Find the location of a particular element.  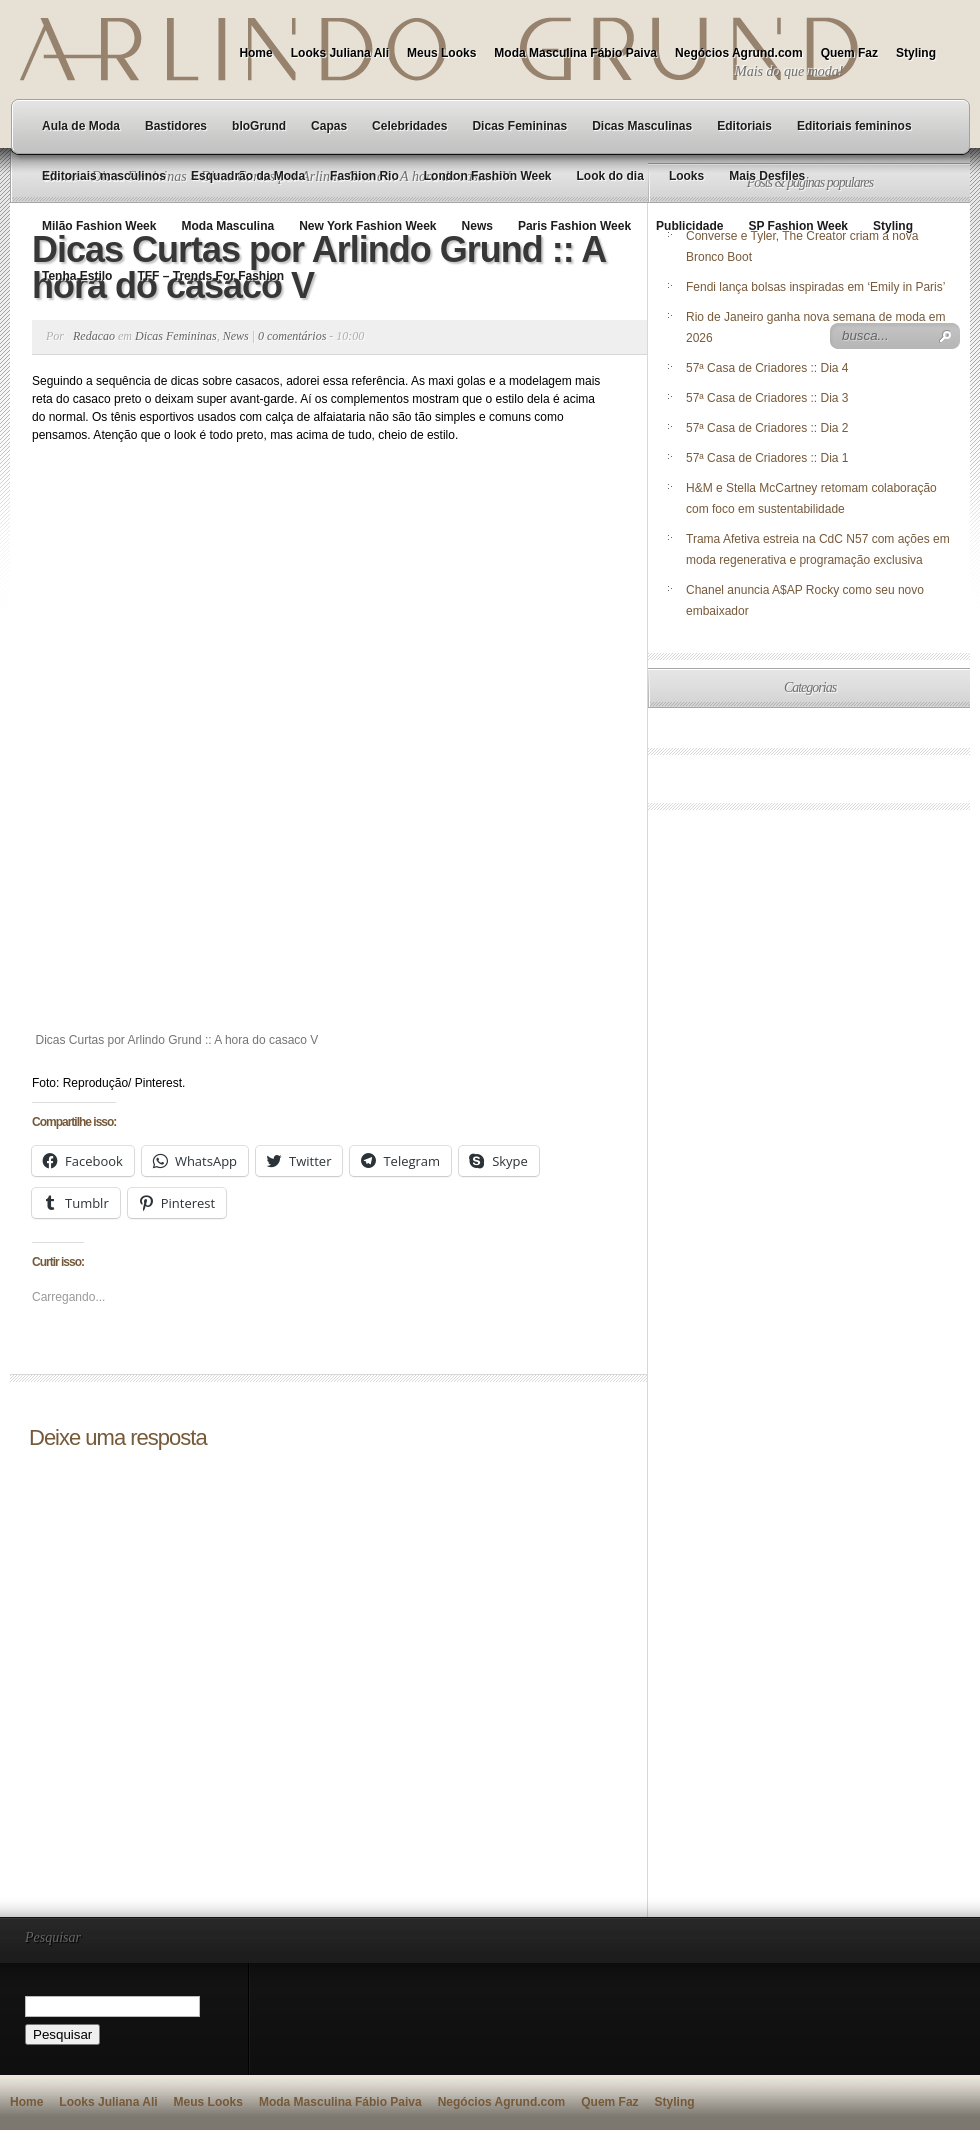

Meus Looks is located at coordinates (441, 53).